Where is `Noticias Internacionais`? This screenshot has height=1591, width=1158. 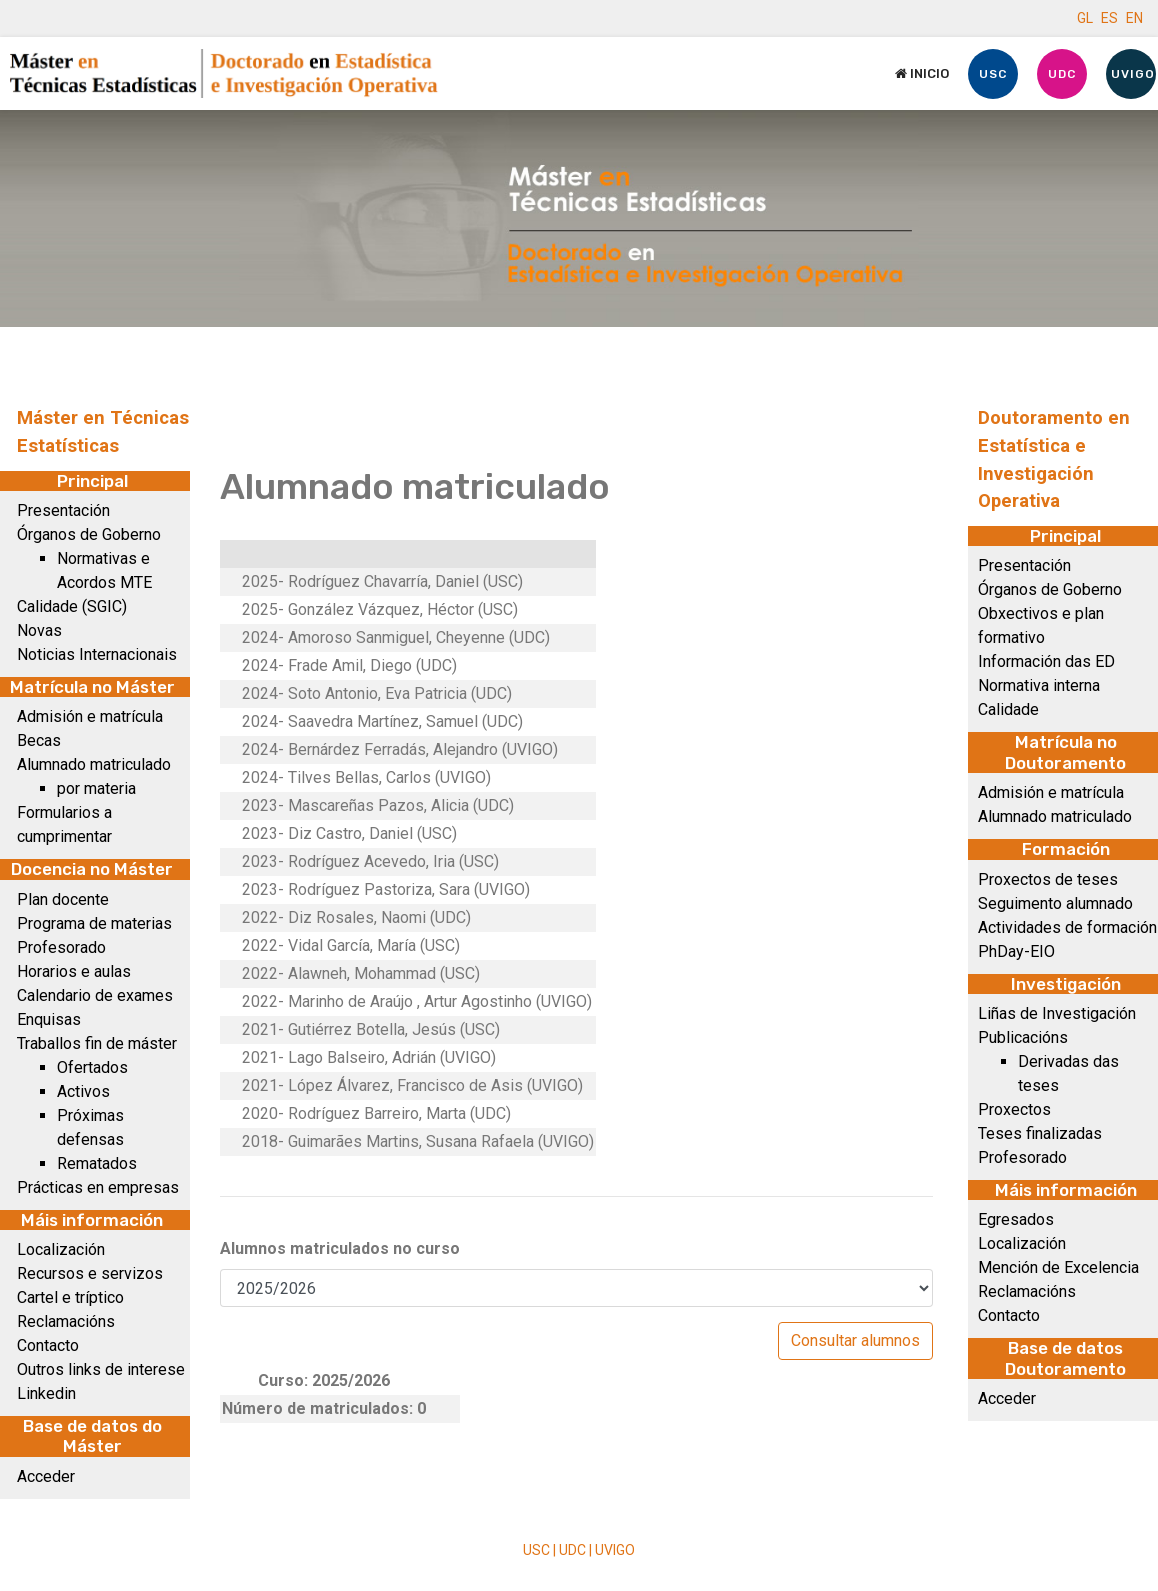 Noticias Internacionais is located at coordinates (97, 654).